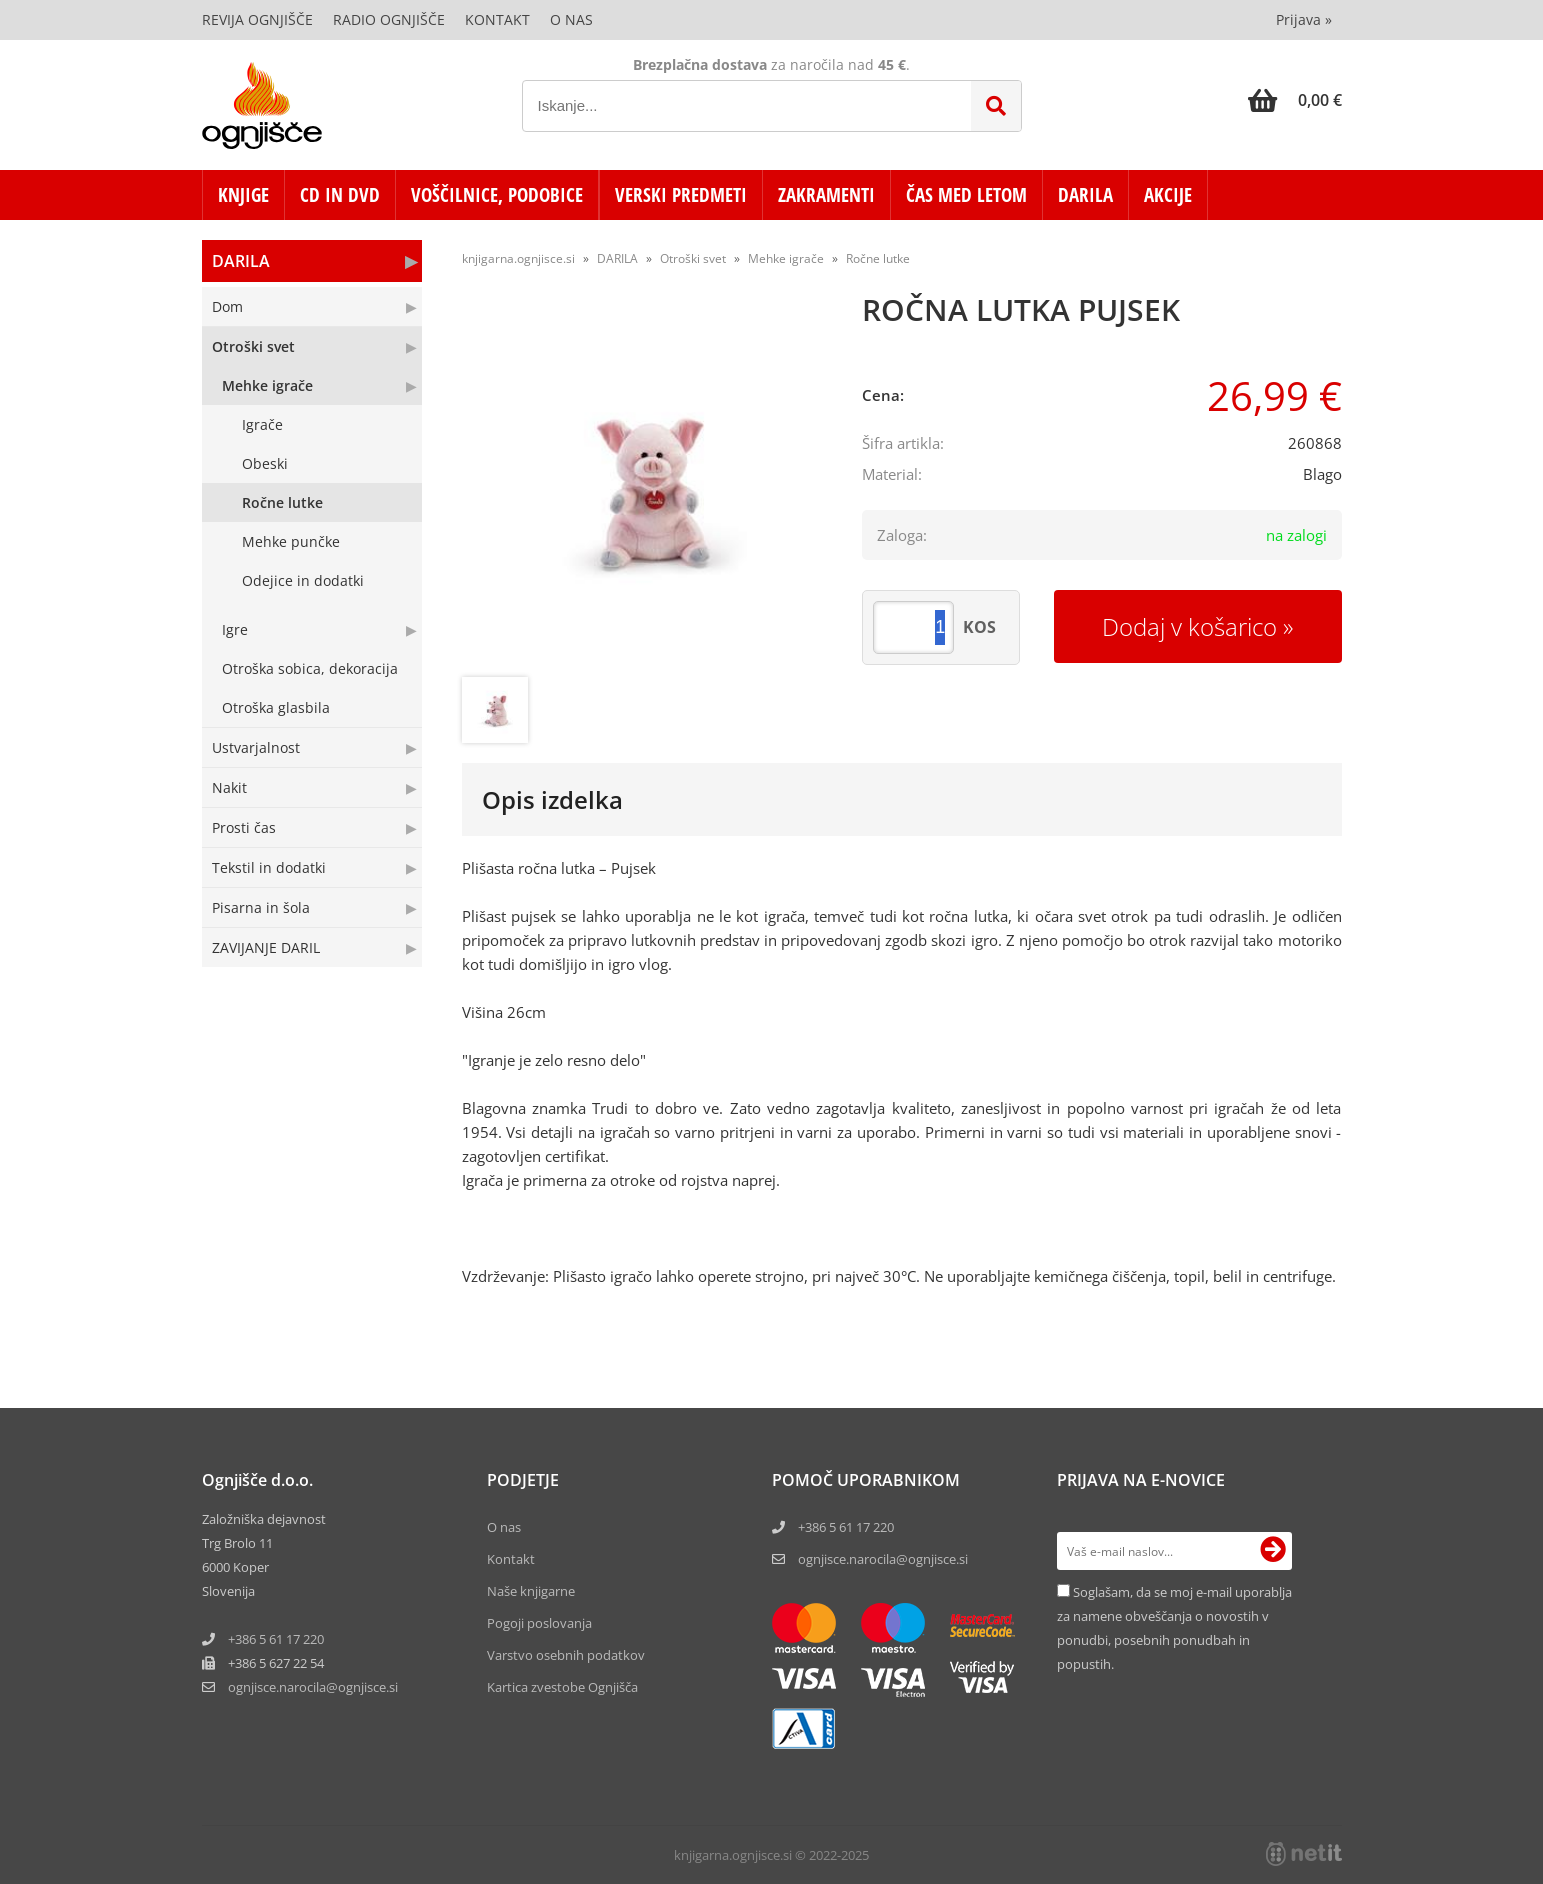 This screenshot has width=1543, height=1884. Describe the element at coordinates (282, 502) in the screenshot. I see `Ročne lutke` at that location.